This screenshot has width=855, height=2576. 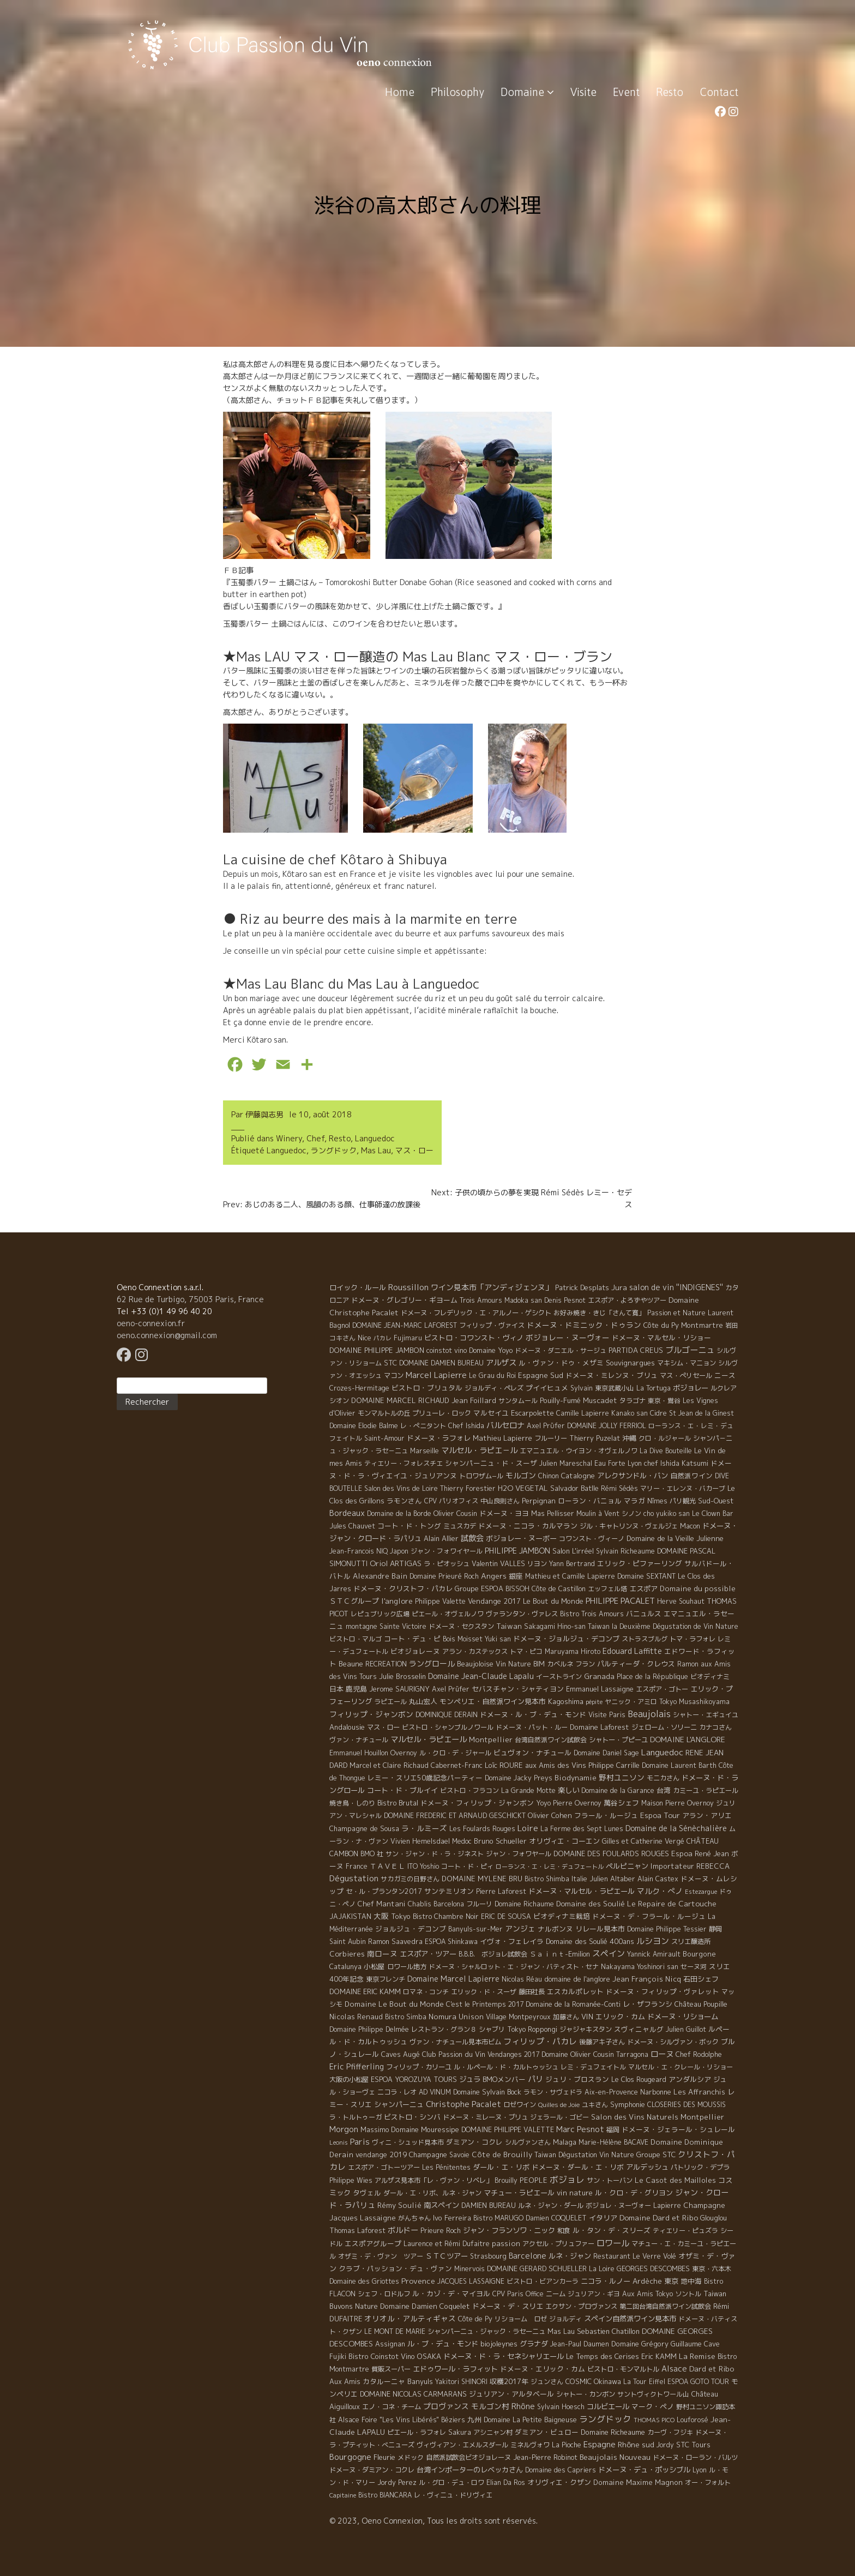 What do you see at coordinates (647, 2293) in the screenshot?
I see `Aux Amis Tokyo [Aux Amis Tokyo (5 éléments)]` at bounding box center [647, 2293].